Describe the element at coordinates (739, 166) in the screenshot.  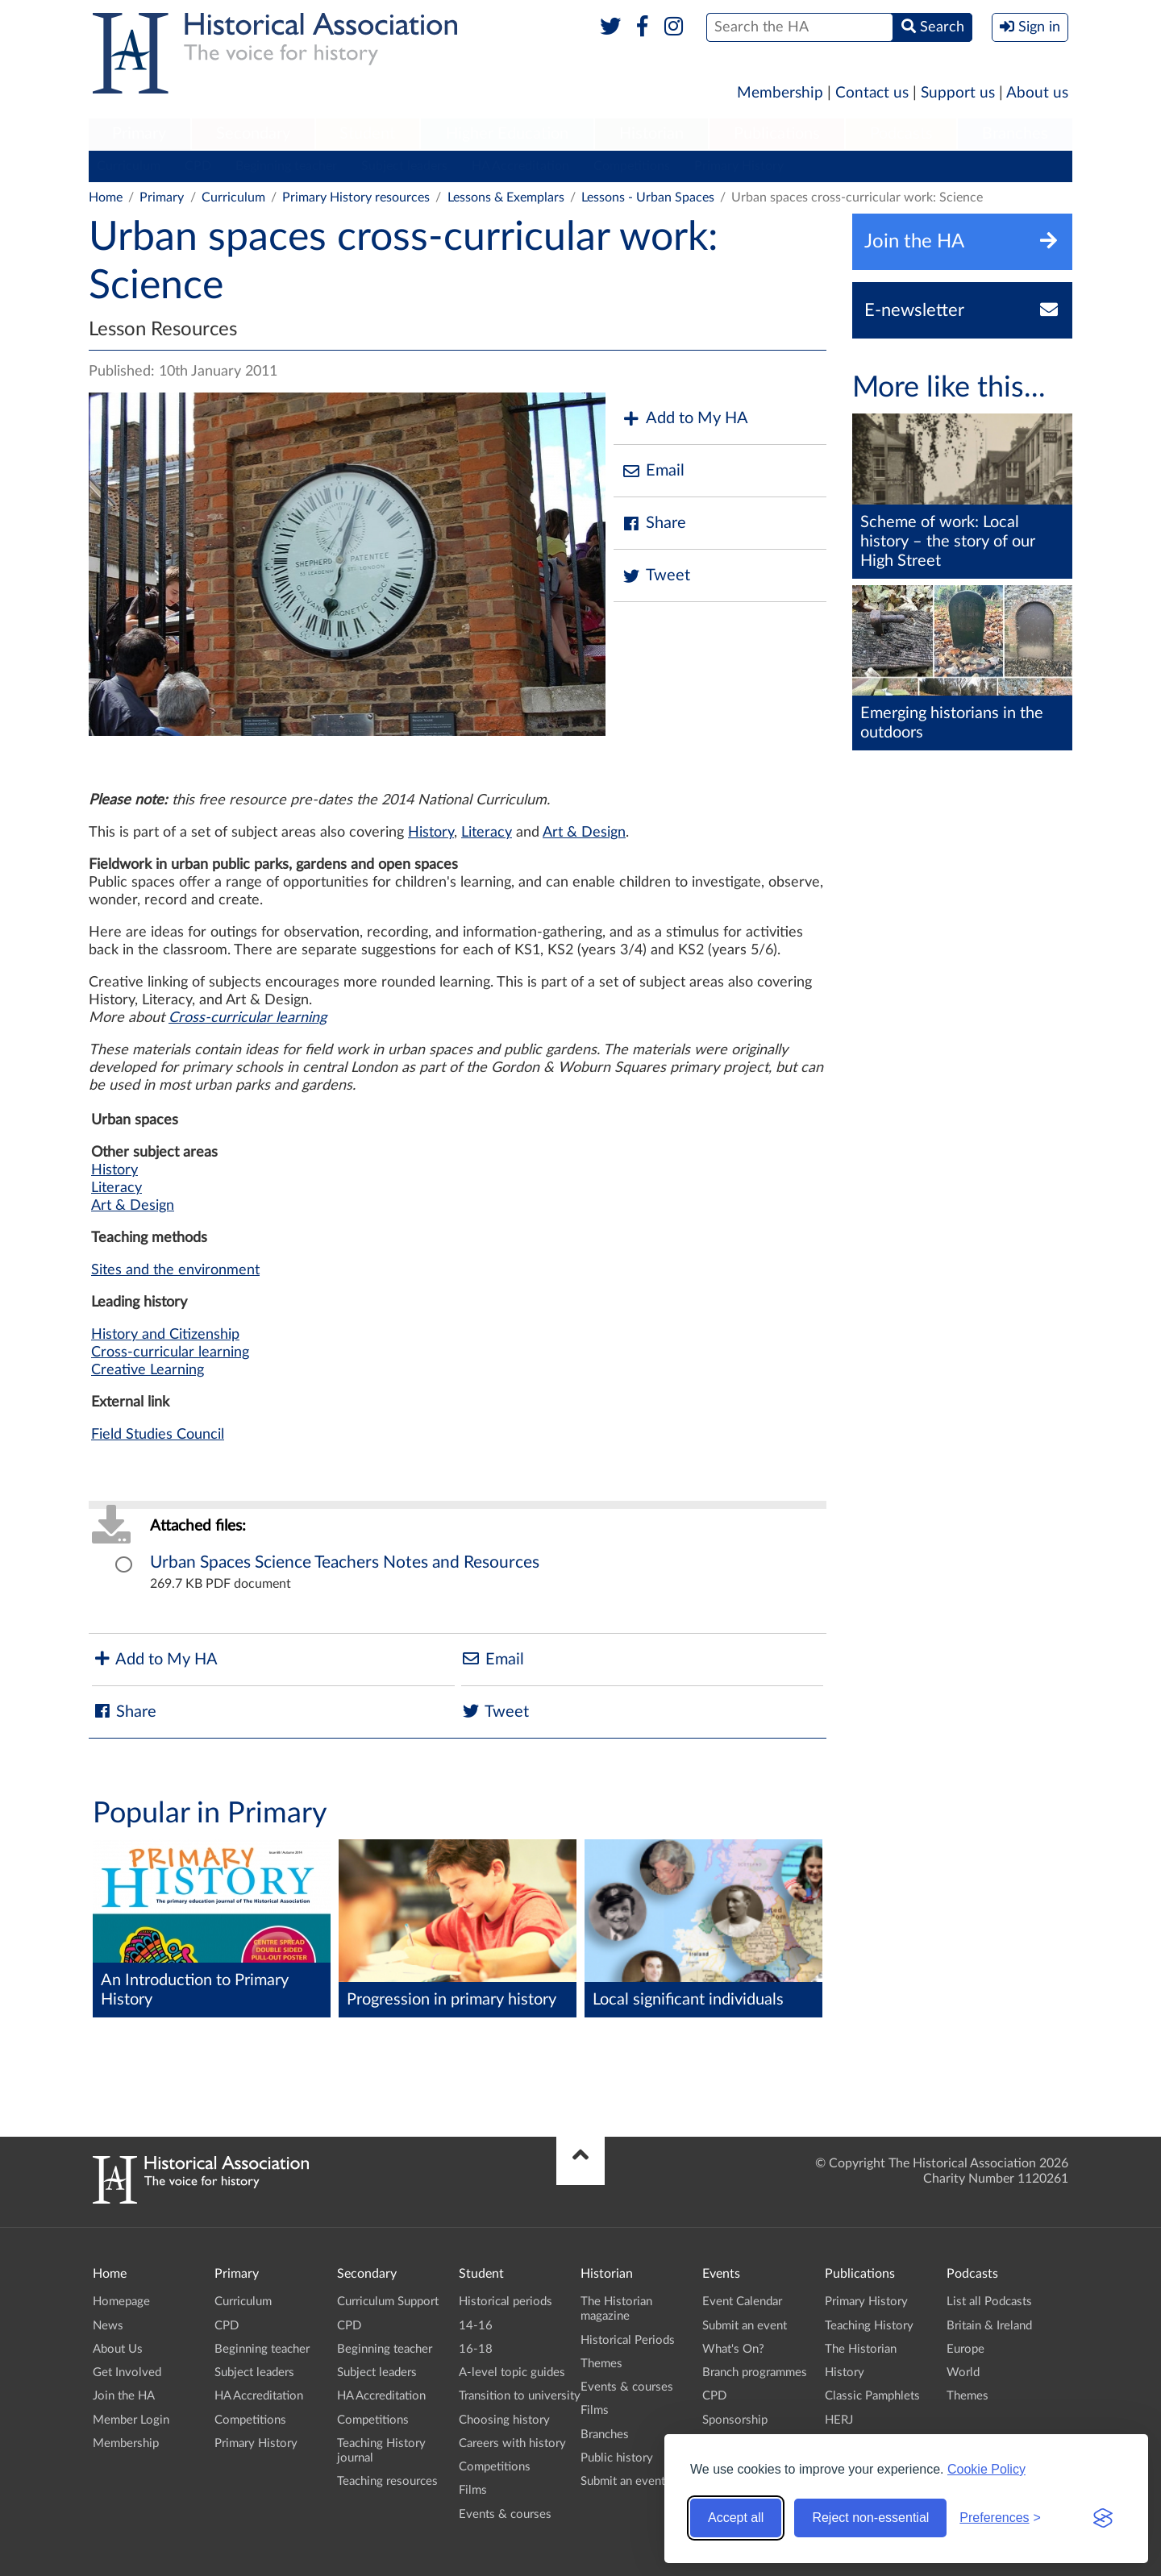
I see `Primary History` at that location.